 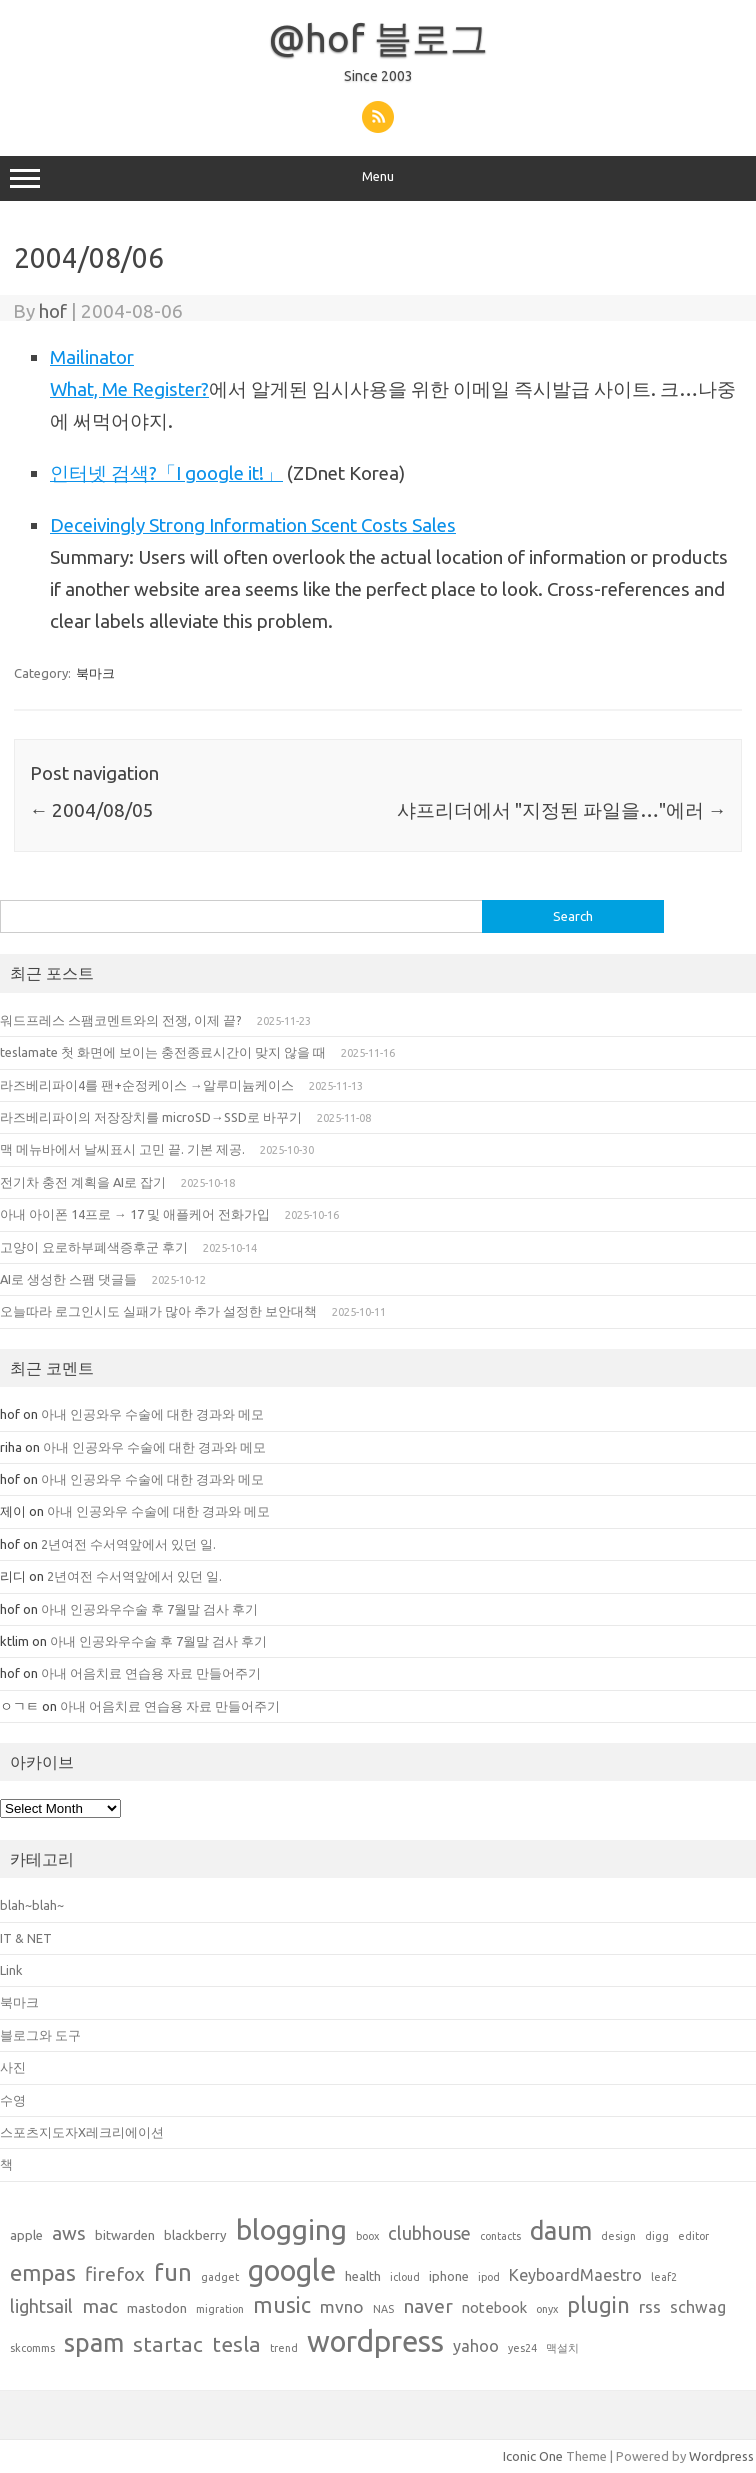 I want to click on 수영, so click(x=13, y=2100).